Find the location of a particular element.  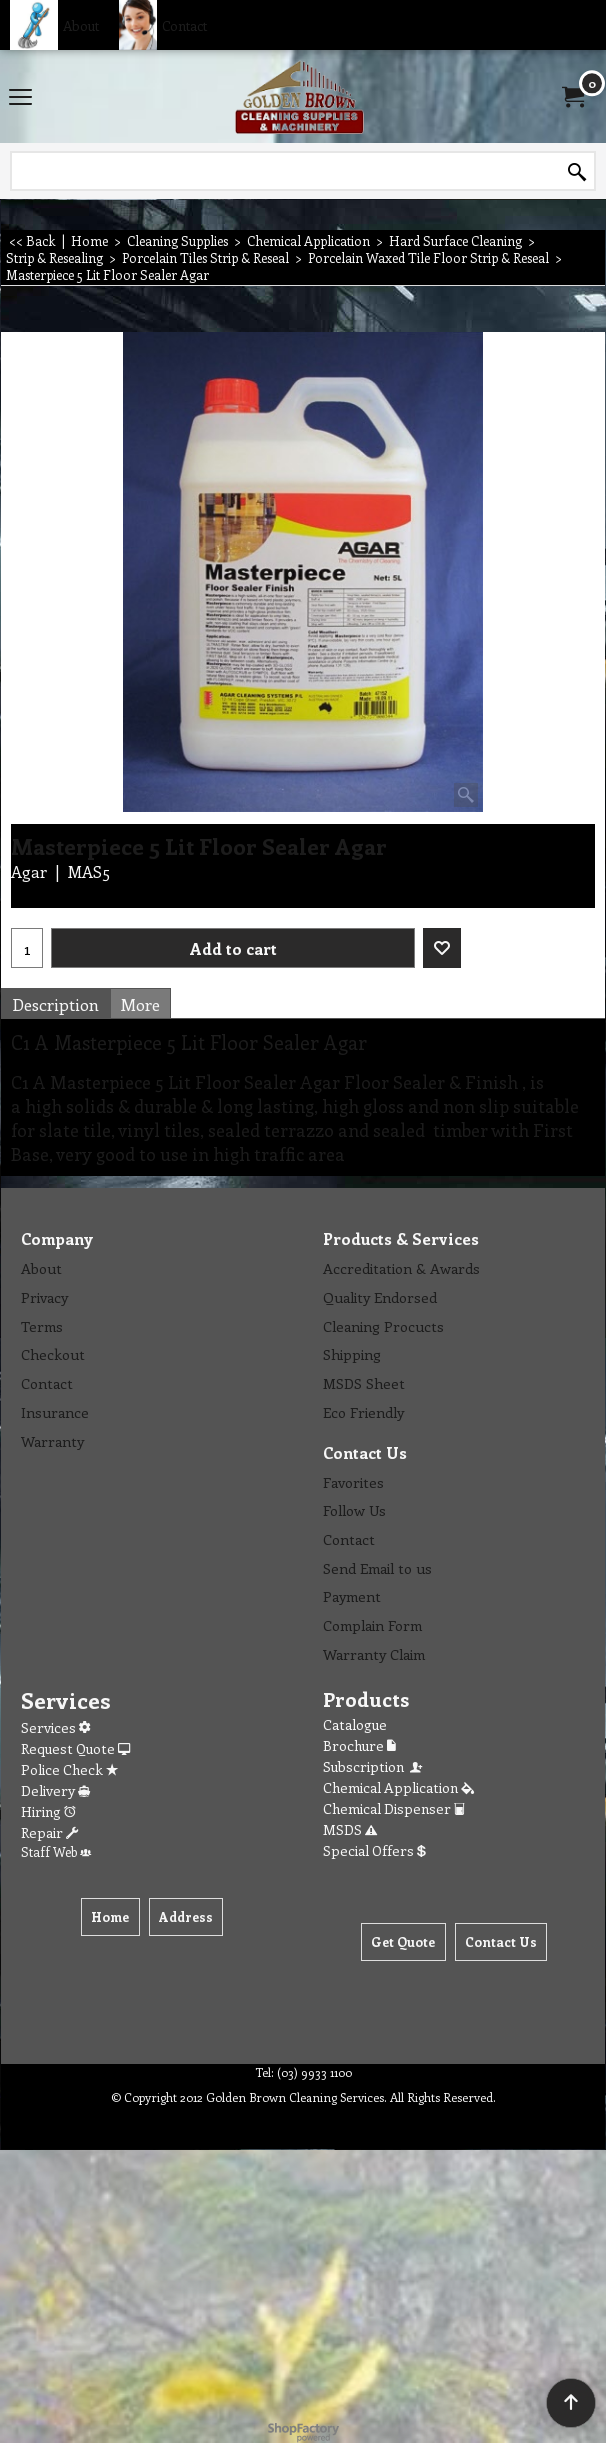

Chemical Application is located at coordinates (398, 1787).